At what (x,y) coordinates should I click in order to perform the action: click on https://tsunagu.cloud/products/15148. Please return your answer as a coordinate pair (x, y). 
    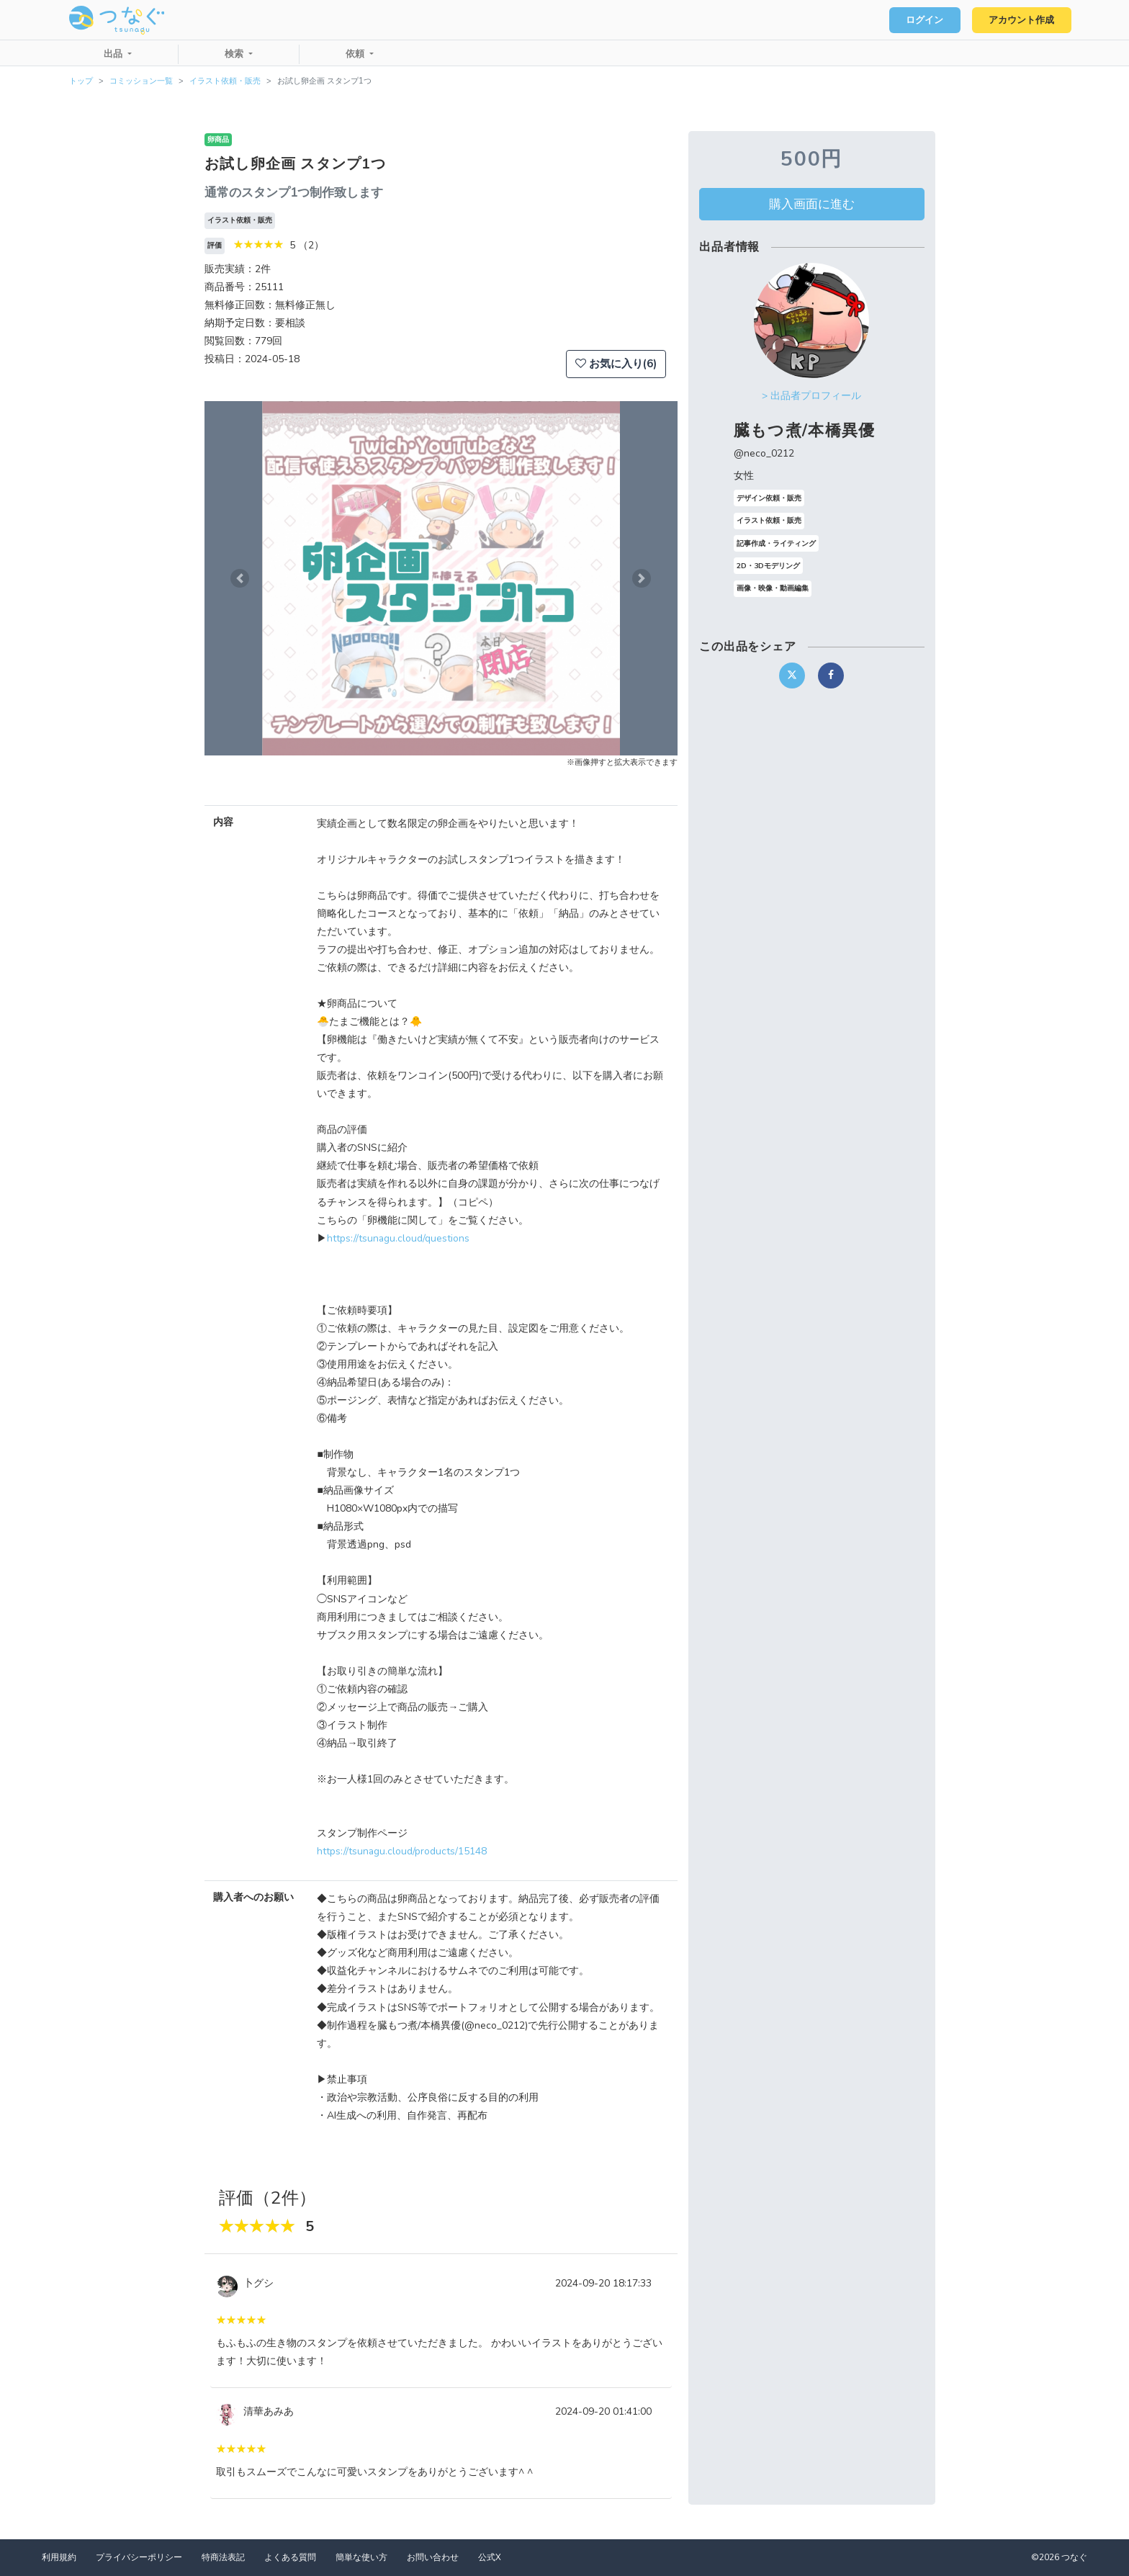
    Looking at the image, I should click on (402, 1851).